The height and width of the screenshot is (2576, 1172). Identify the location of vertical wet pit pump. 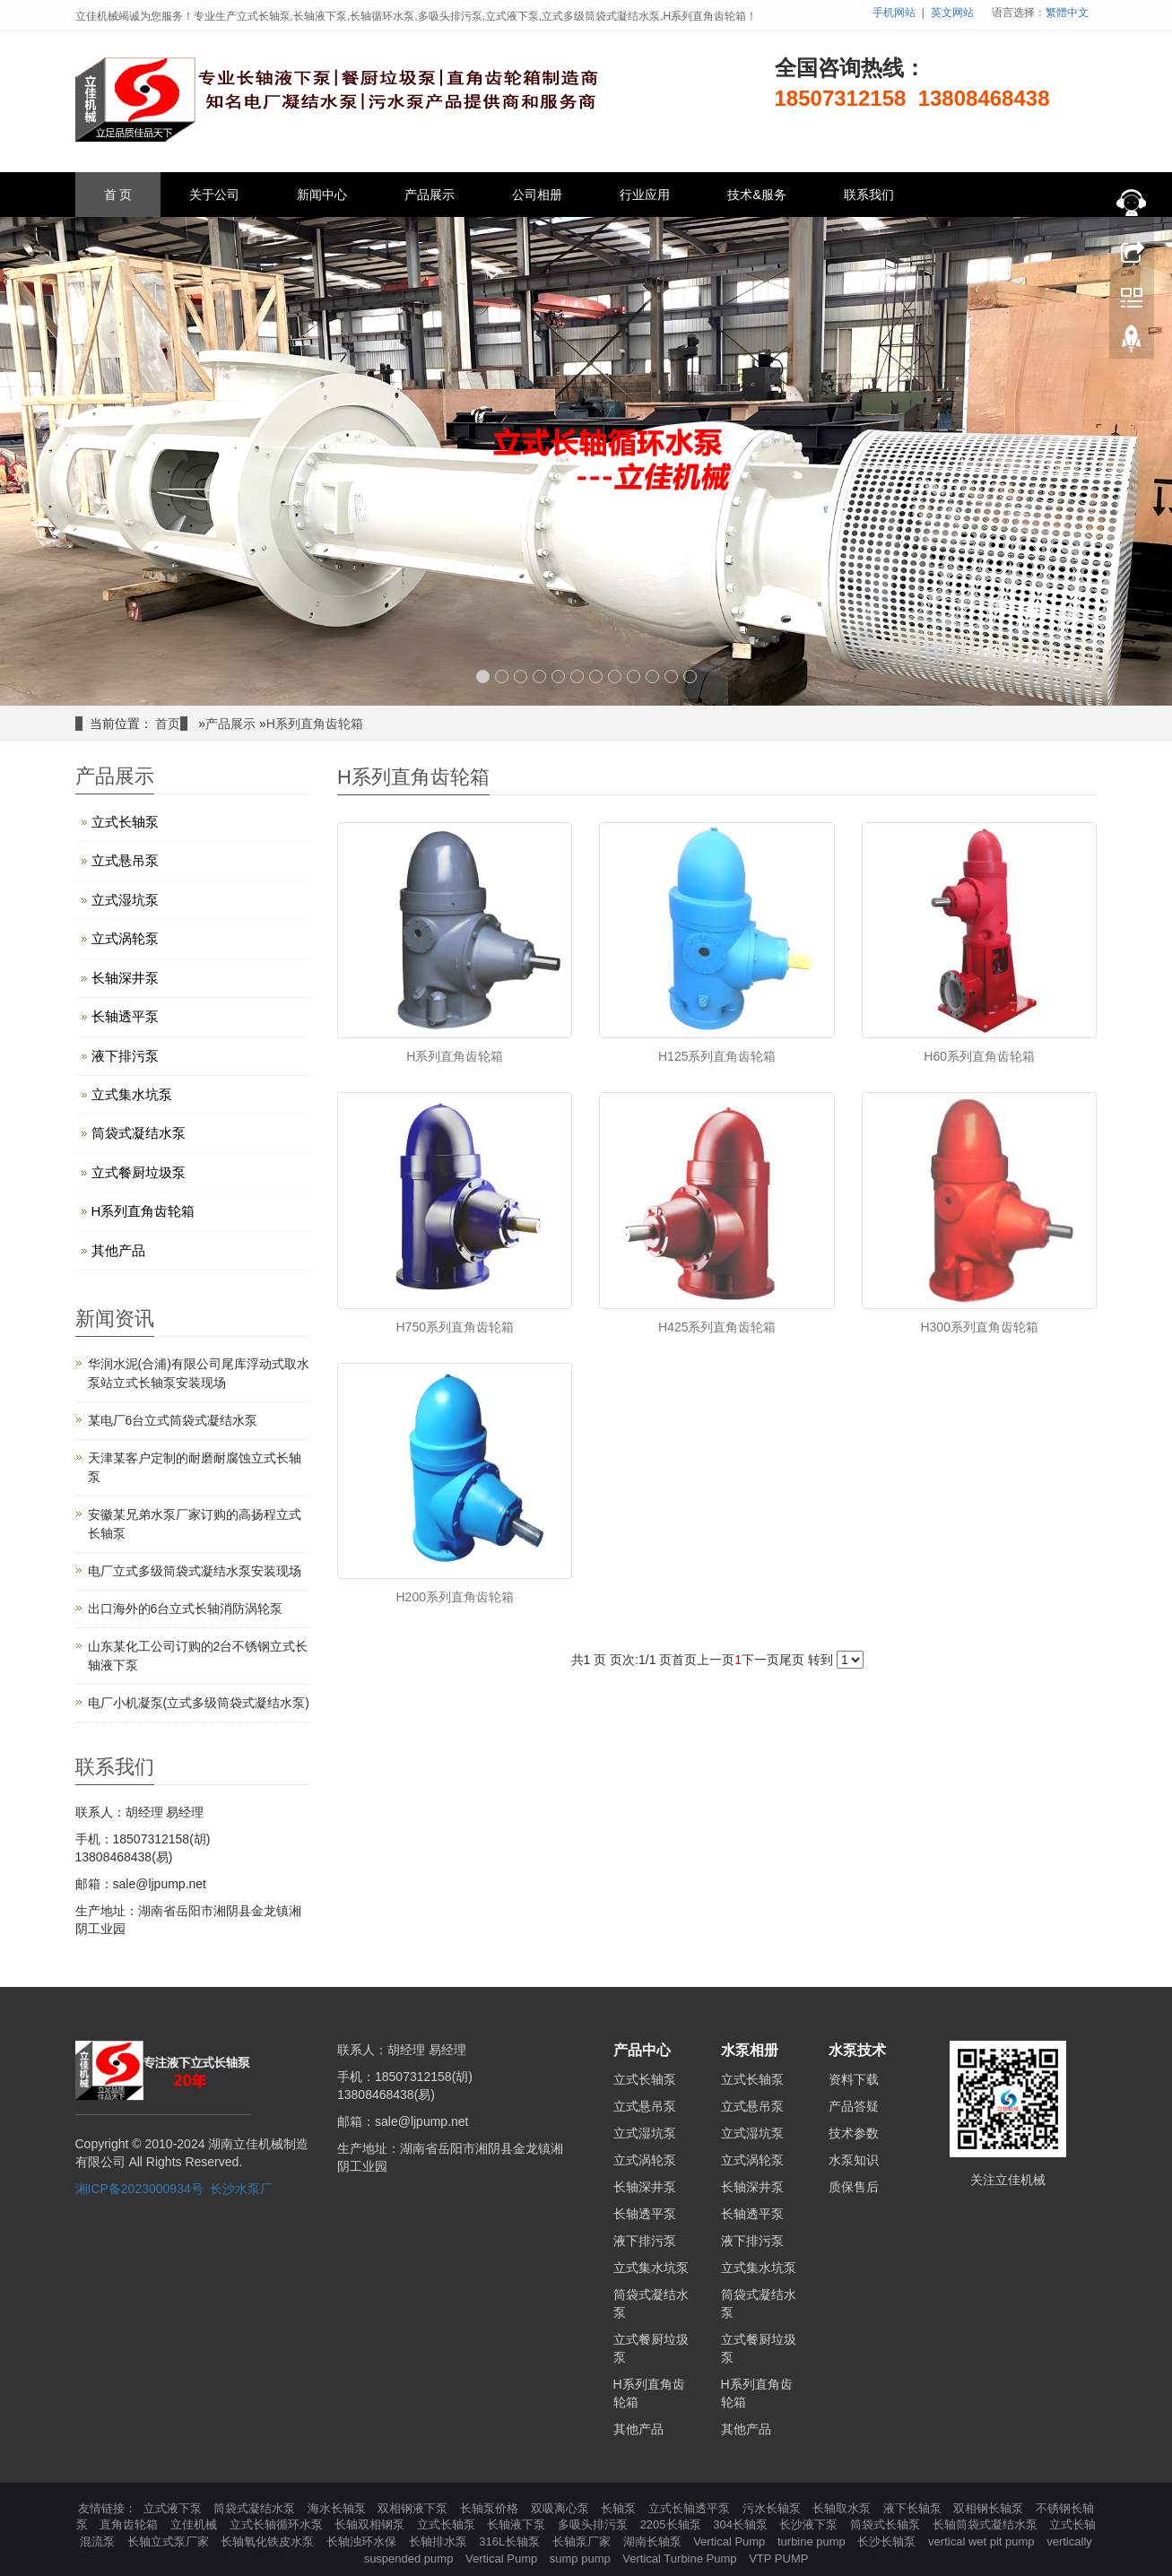
(982, 2541).